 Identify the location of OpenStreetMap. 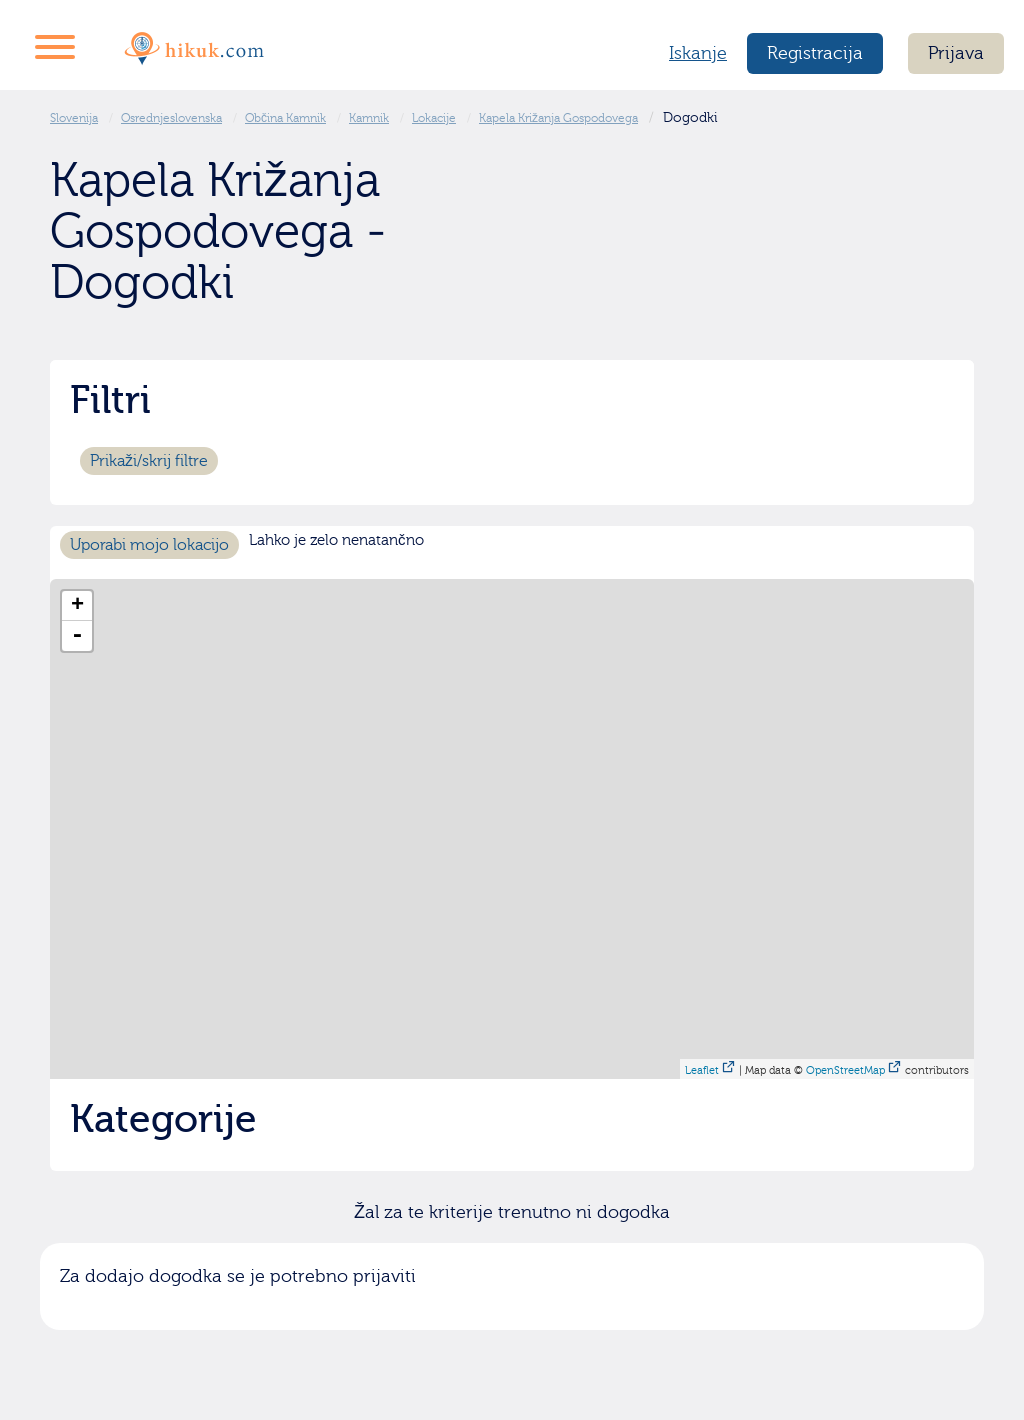
(845, 1070).